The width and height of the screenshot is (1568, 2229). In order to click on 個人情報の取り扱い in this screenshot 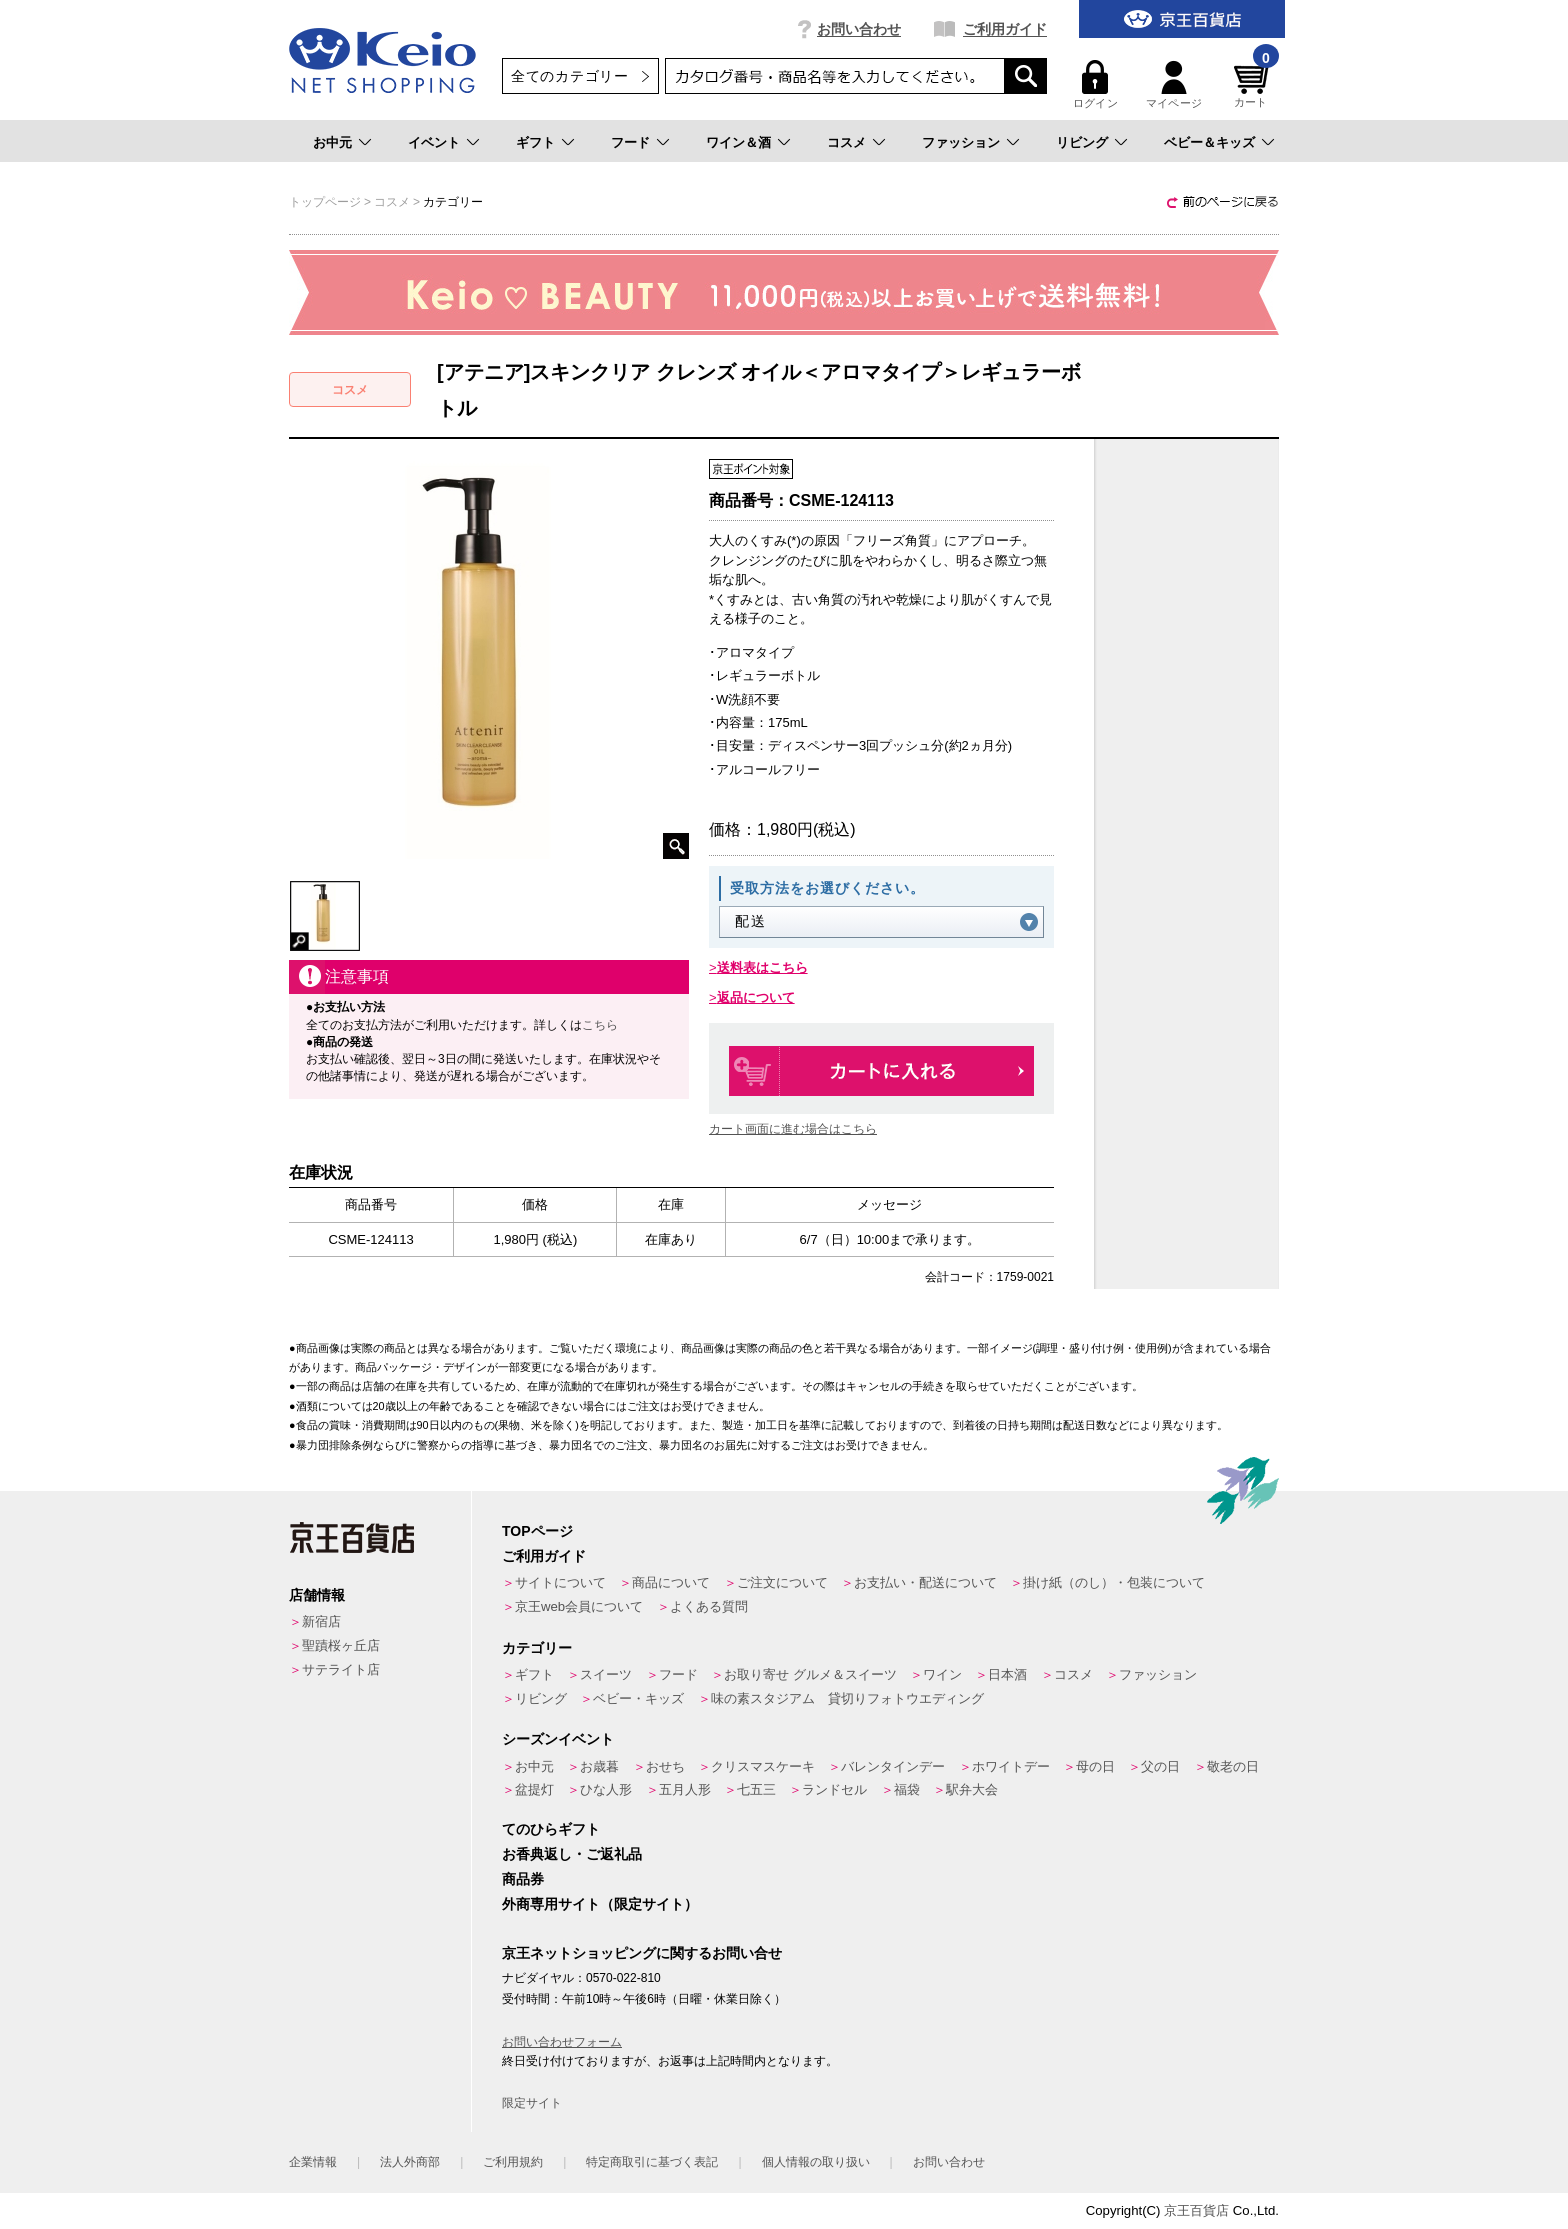, I will do `click(816, 2162)`.